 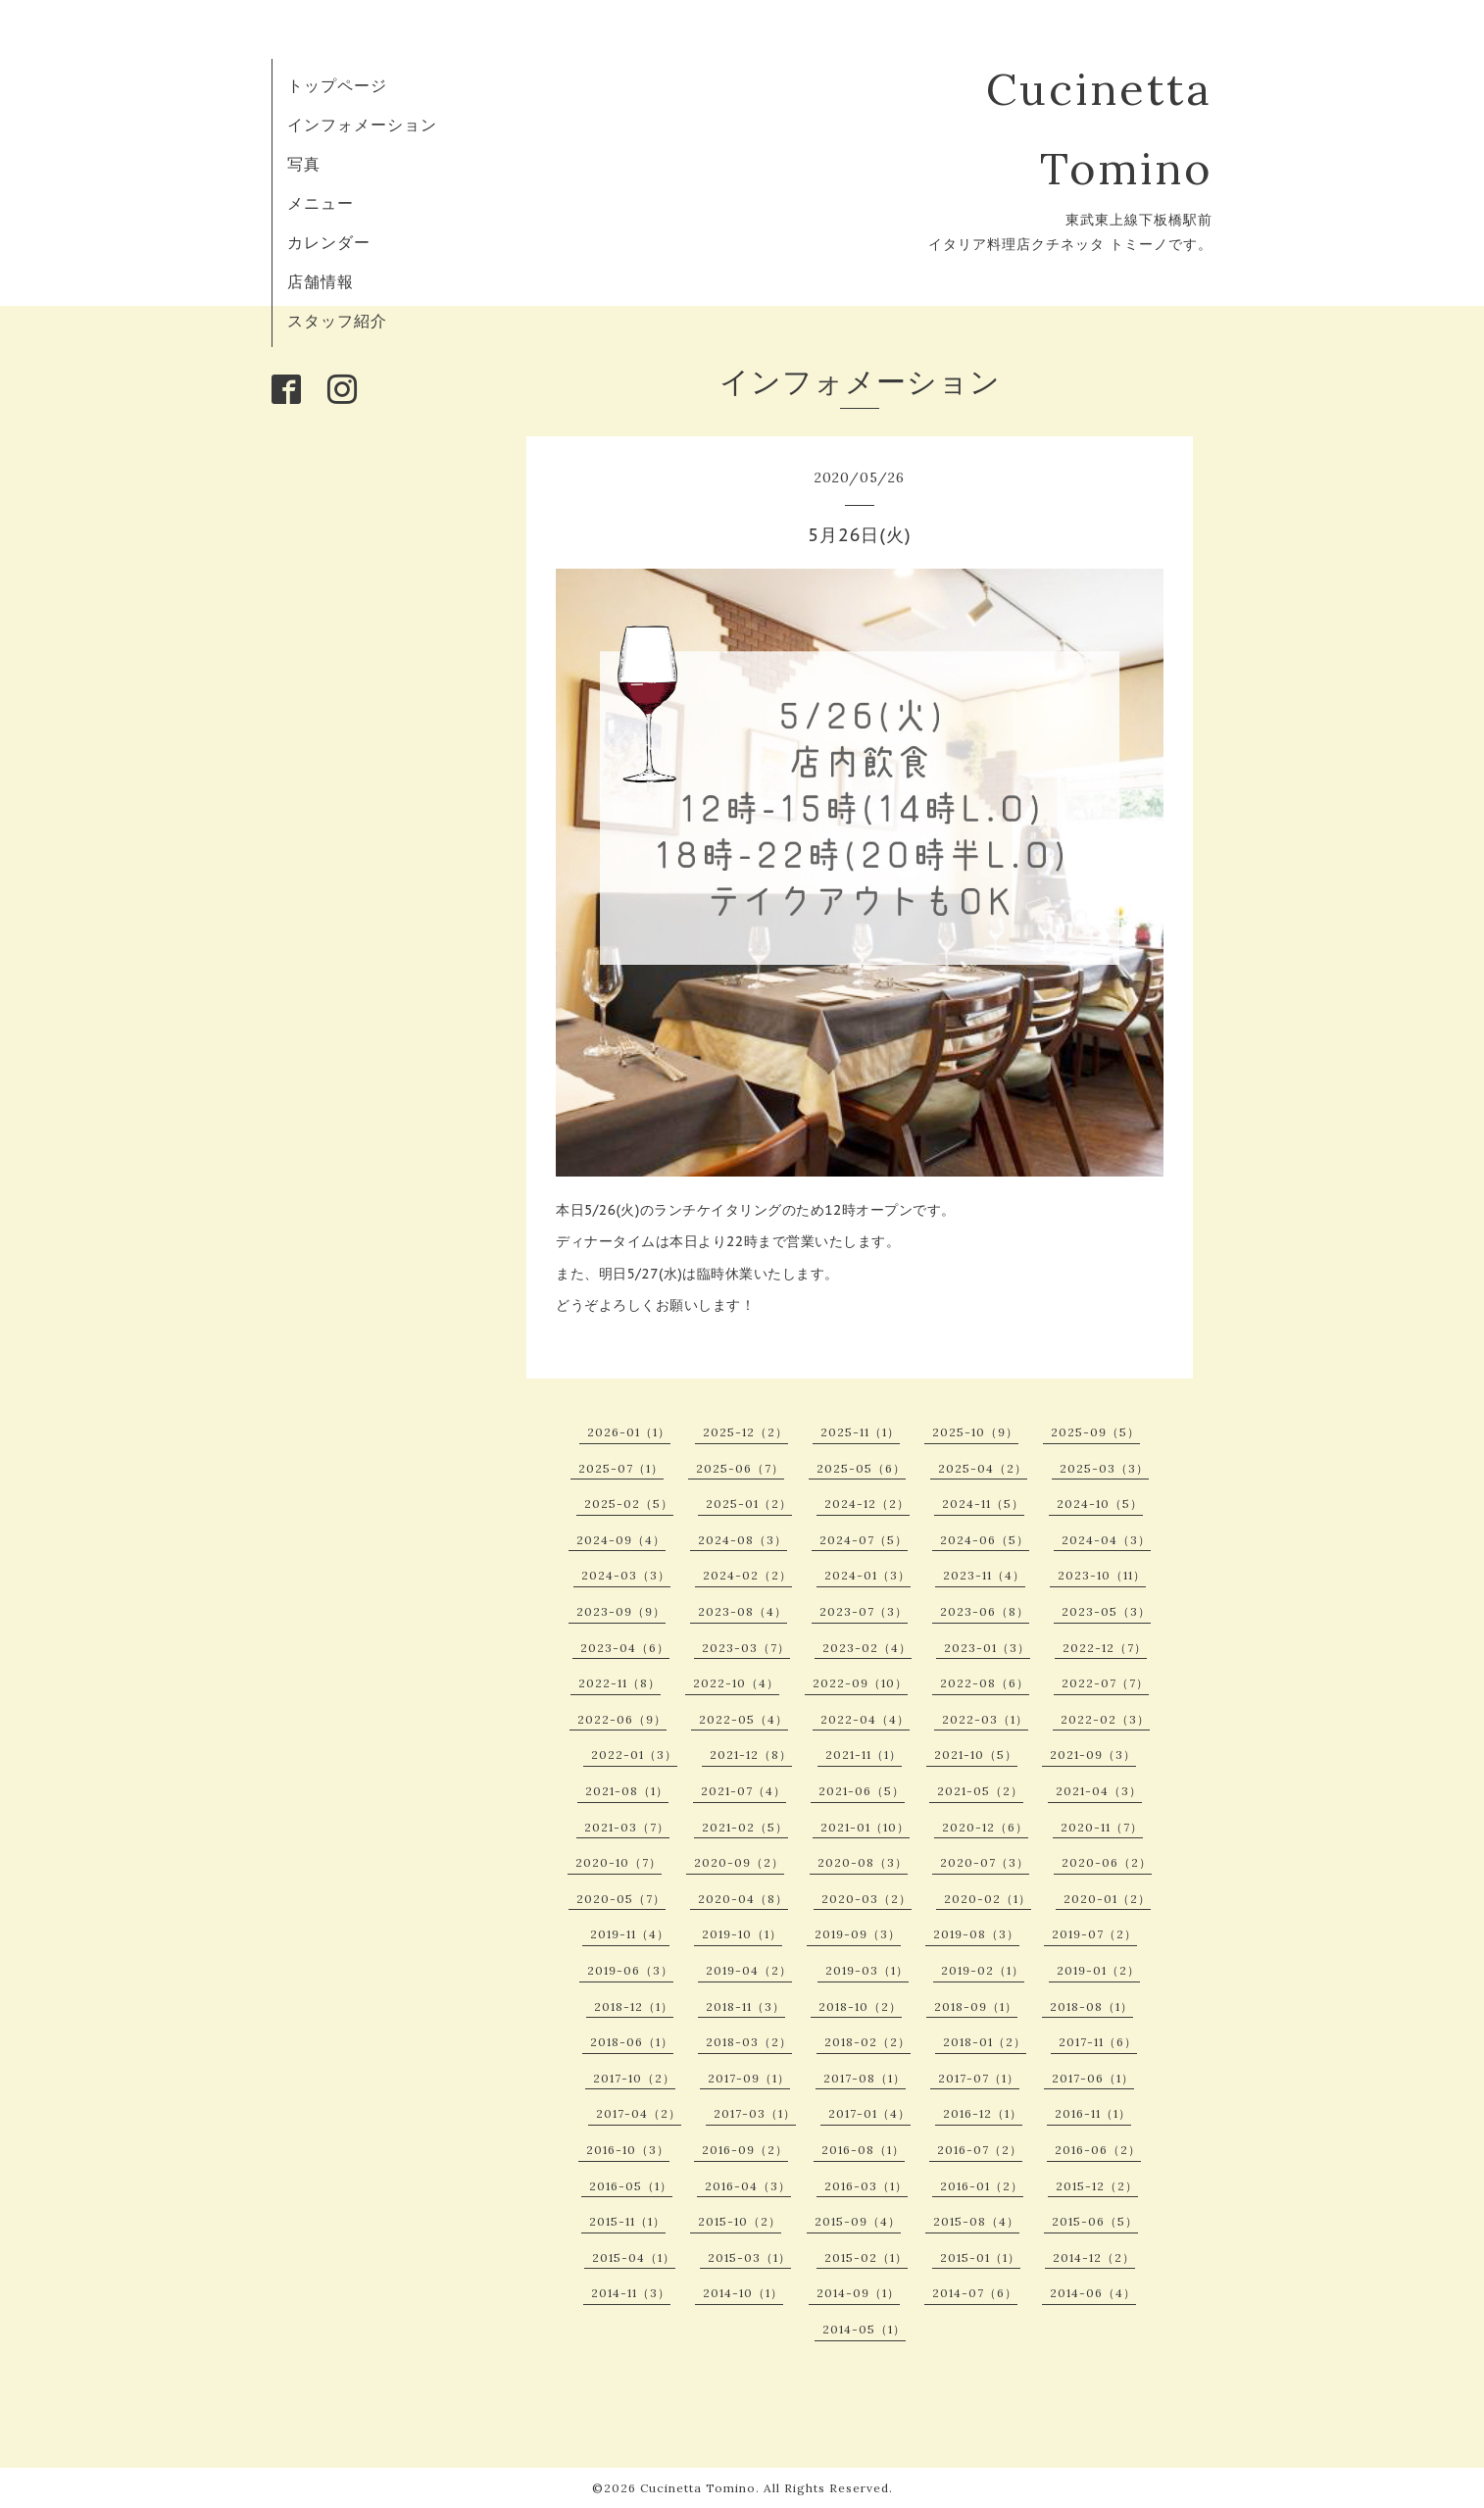 I want to click on 2017-09（1）, so click(x=749, y=2078).